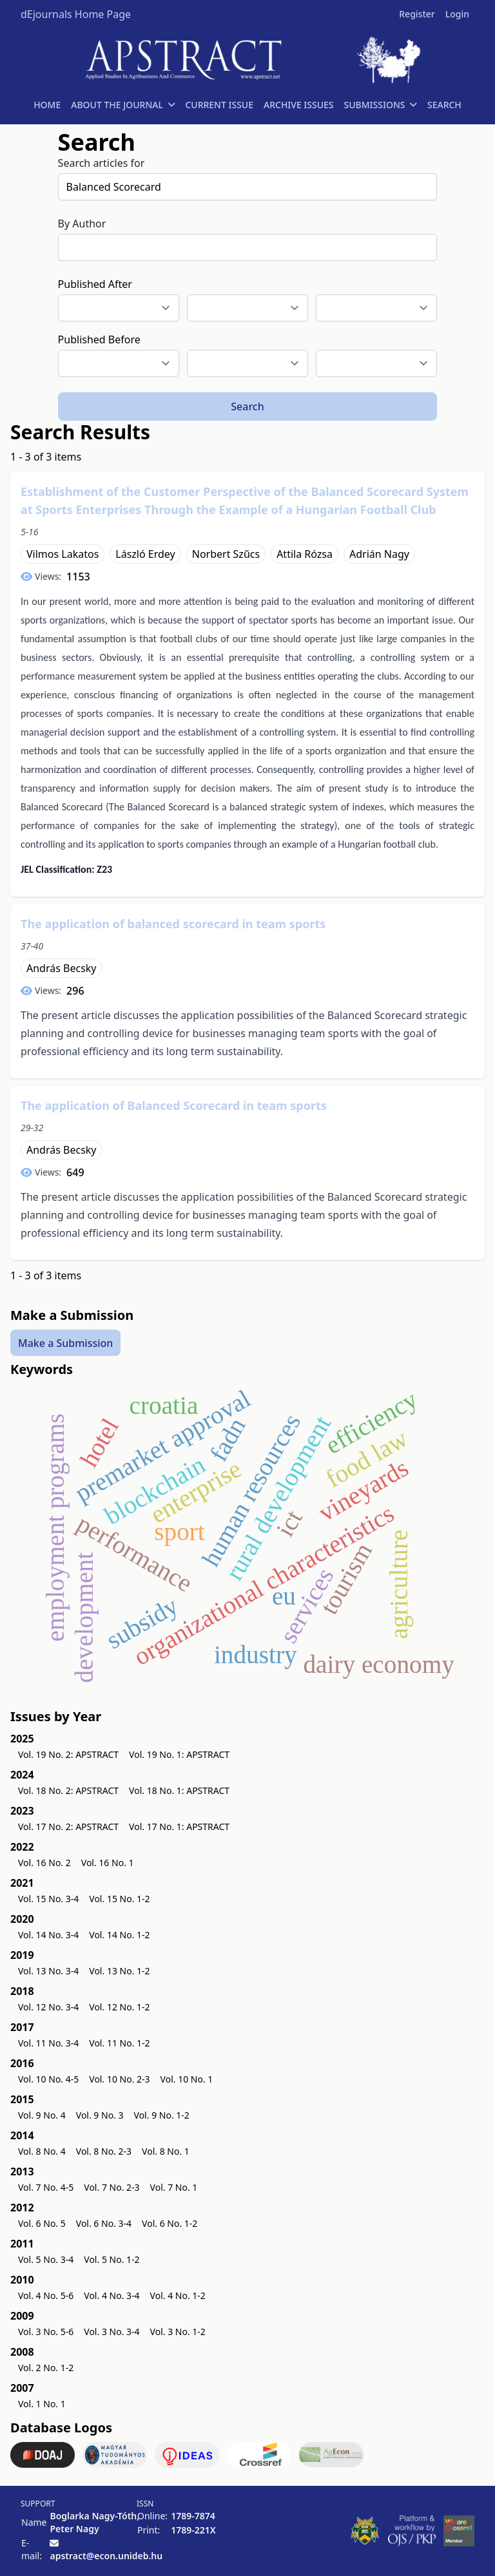 The width and height of the screenshot is (495, 2576). I want to click on Vol. 13 No. 1-2, so click(119, 1971).